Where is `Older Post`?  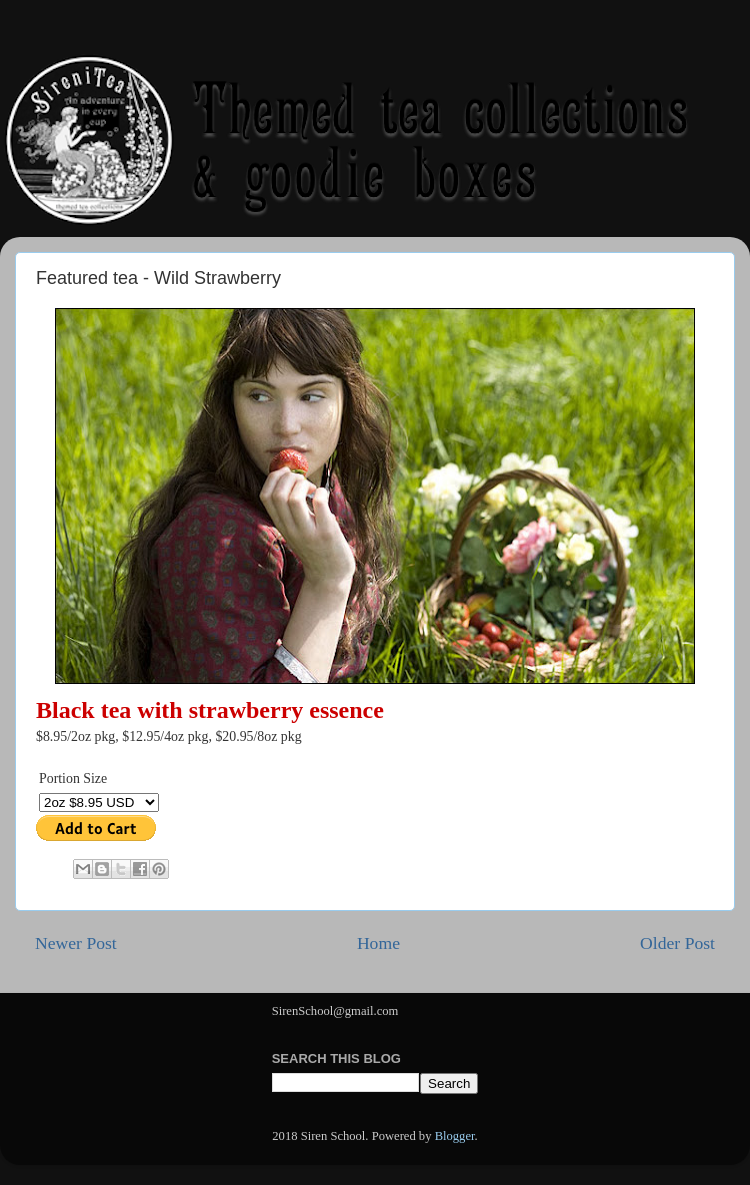
Older Post is located at coordinates (677, 943).